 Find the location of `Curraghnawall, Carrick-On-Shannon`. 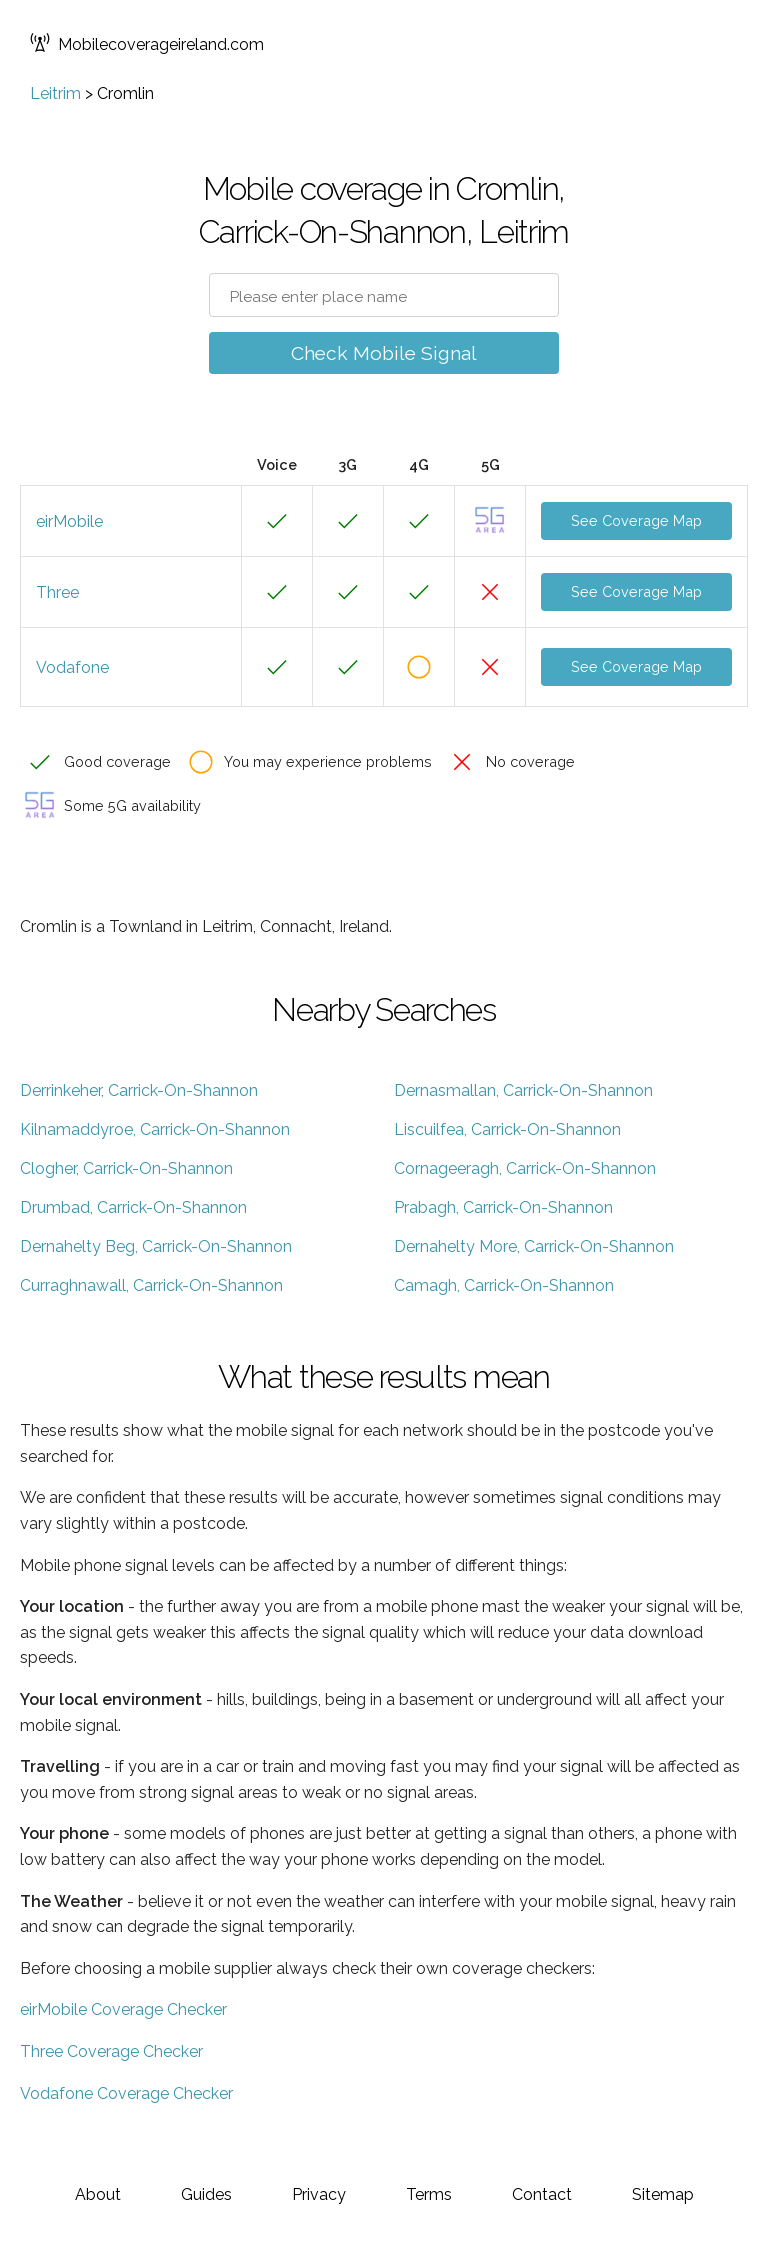

Curraghnawall, Carrick-On-Shannon is located at coordinates (151, 1285).